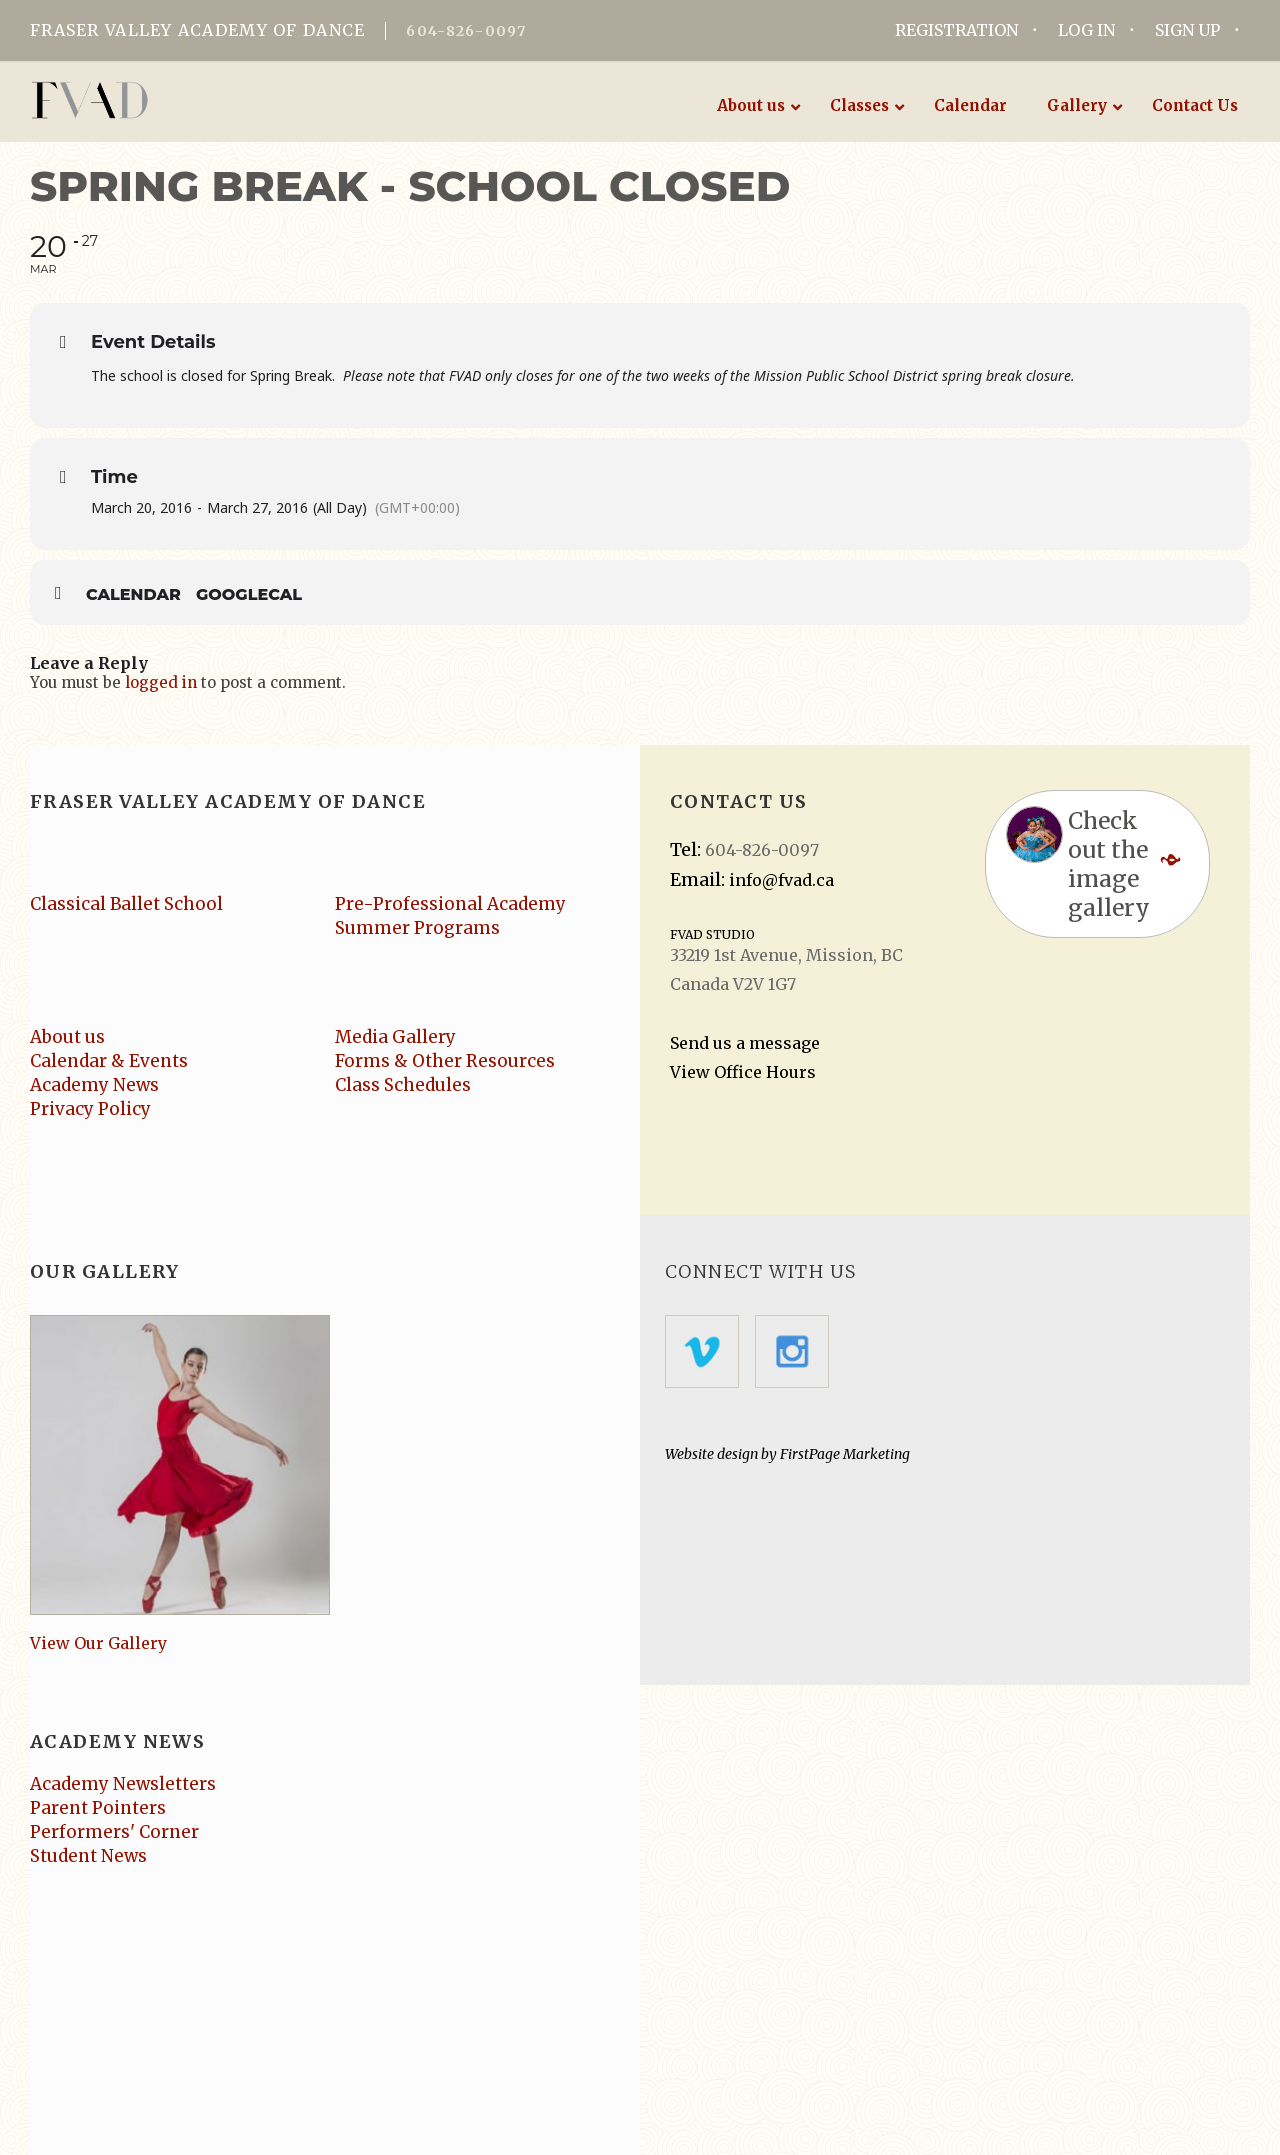 Image resolution: width=1280 pixels, height=2155 pixels. I want to click on Forms & Other Resources, so click(445, 1061).